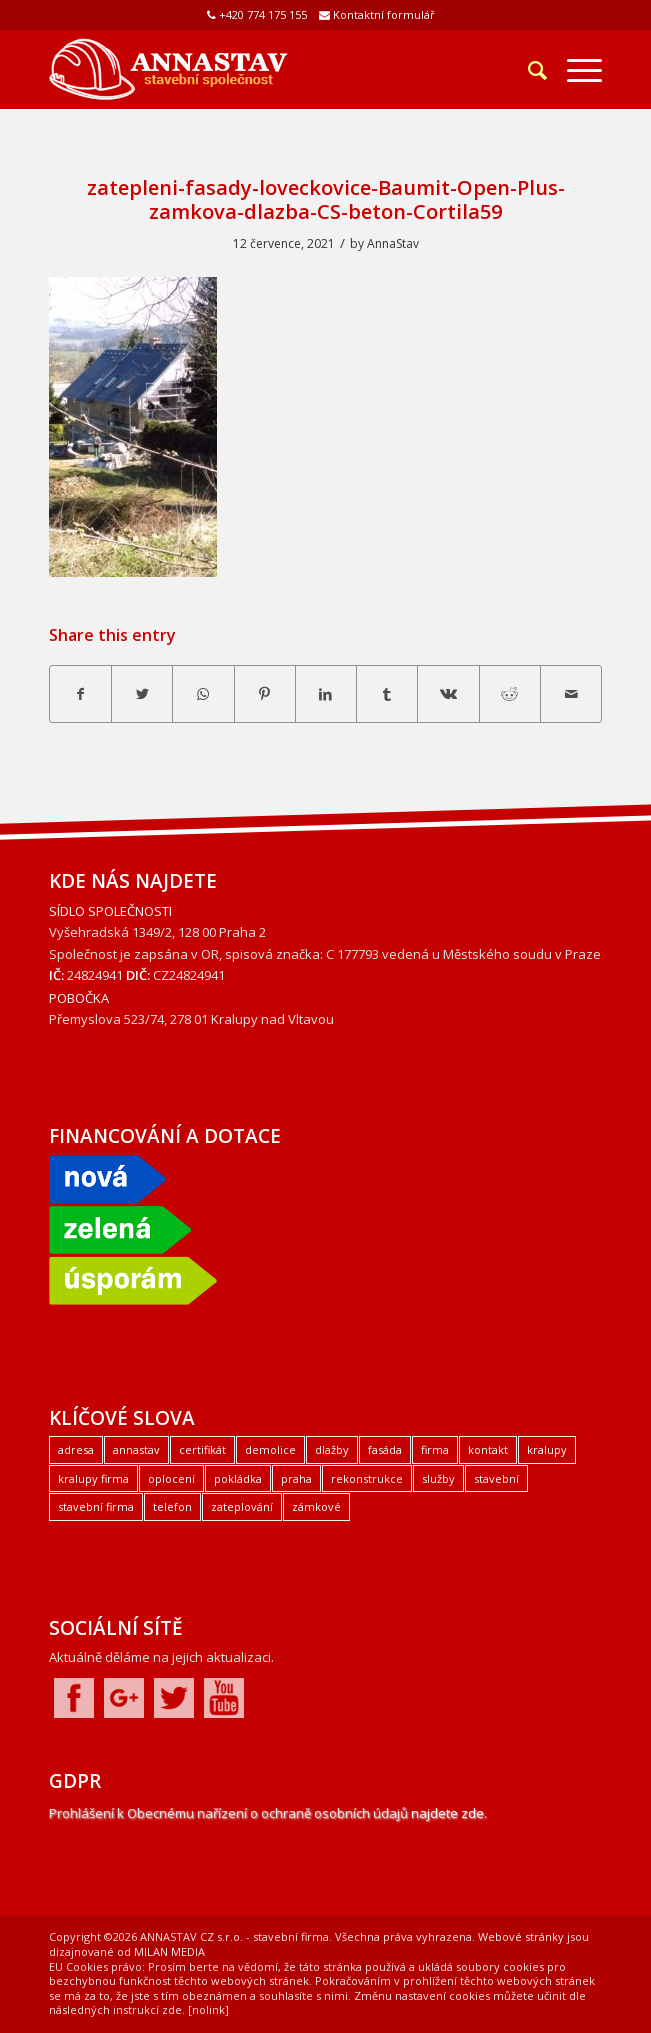  What do you see at coordinates (202, 1449) in the screenshot?
I see `certifikát [certifikát (1 položka)]` at bounding box center [202, 1449].